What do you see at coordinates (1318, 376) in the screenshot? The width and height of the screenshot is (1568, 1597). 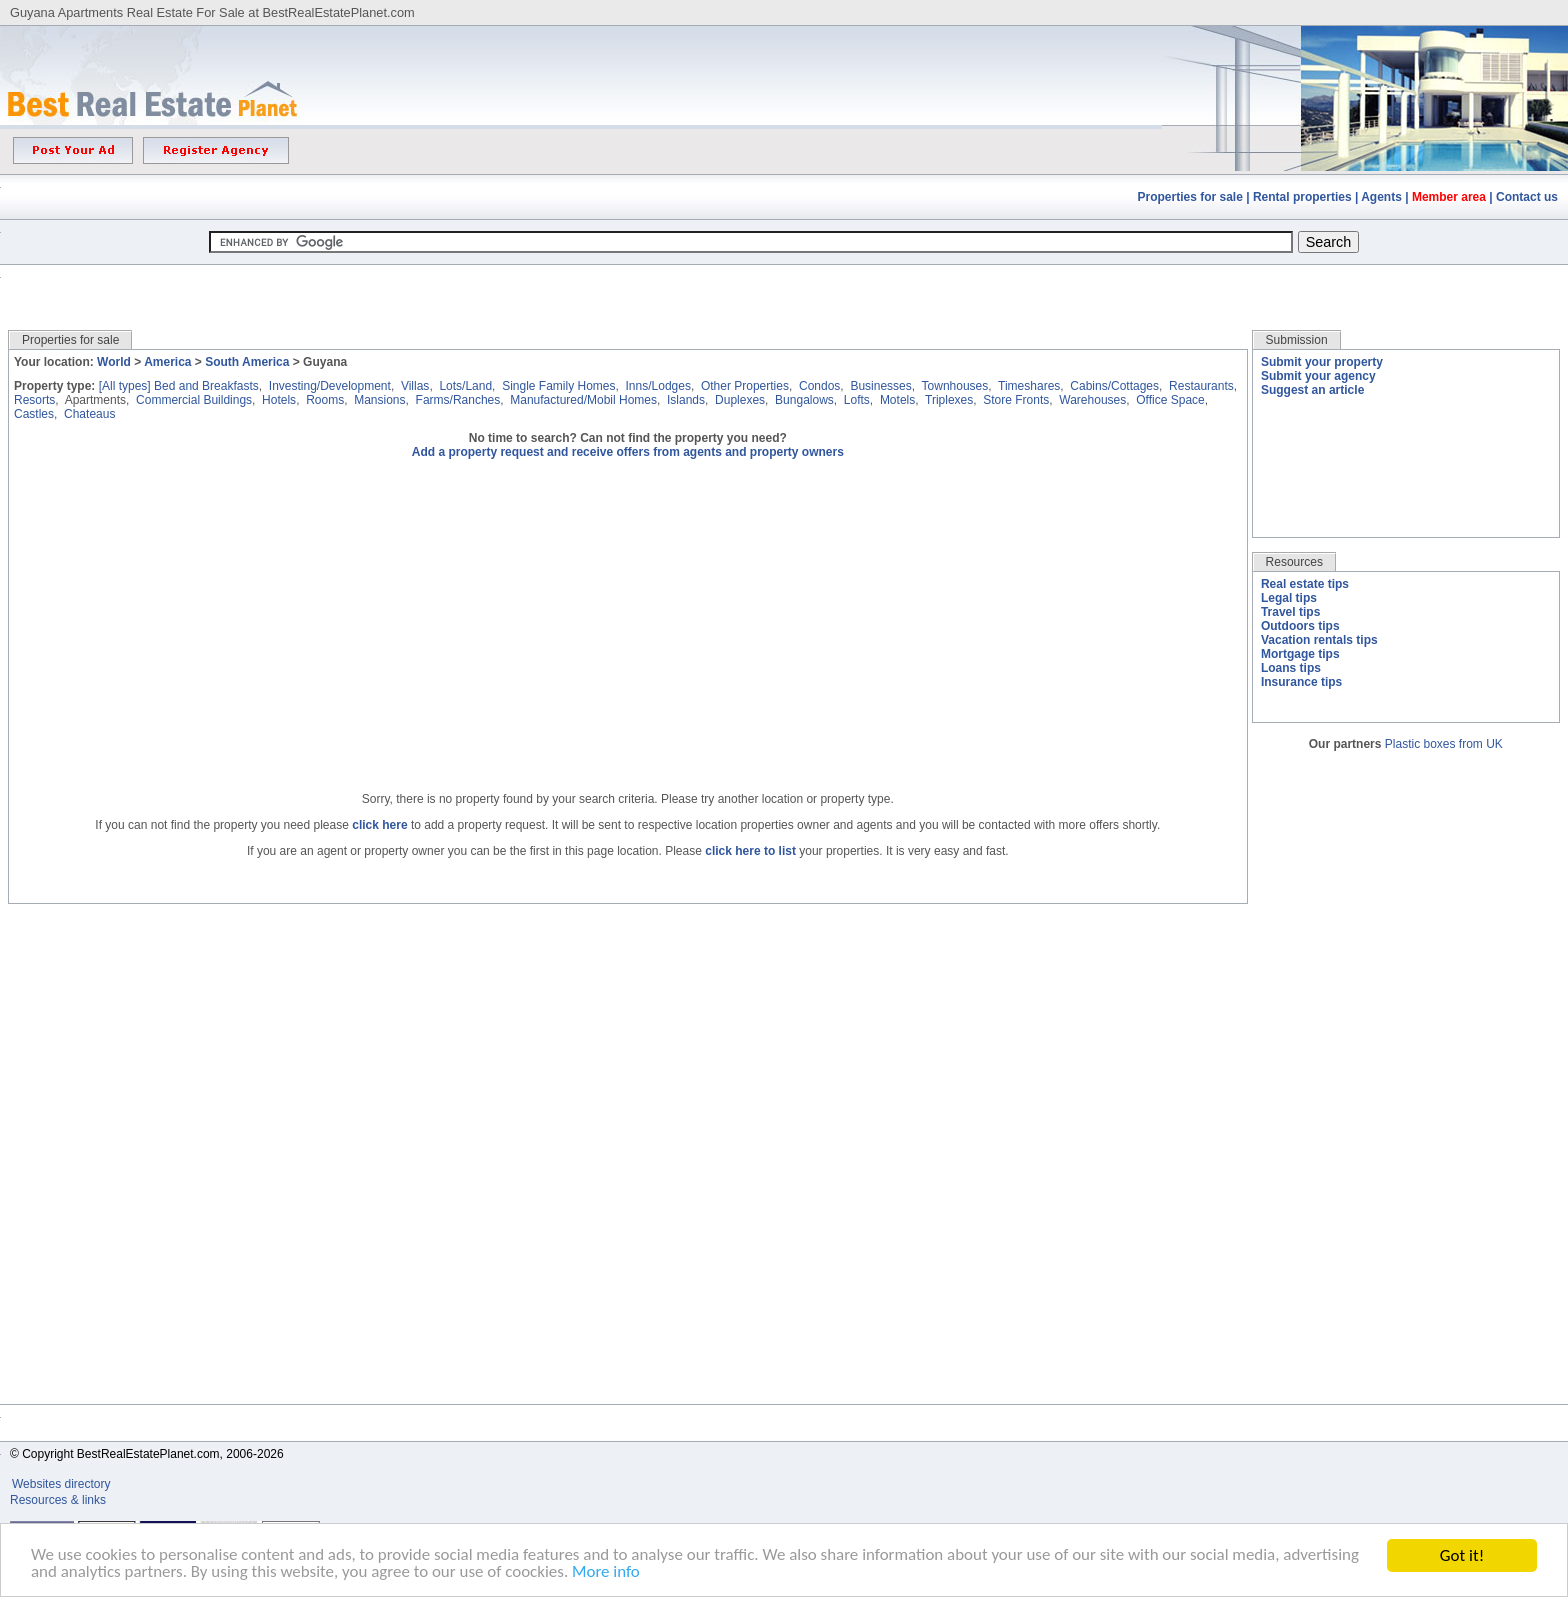 I see `Submit your agency` at bounding box center [1318, 376].